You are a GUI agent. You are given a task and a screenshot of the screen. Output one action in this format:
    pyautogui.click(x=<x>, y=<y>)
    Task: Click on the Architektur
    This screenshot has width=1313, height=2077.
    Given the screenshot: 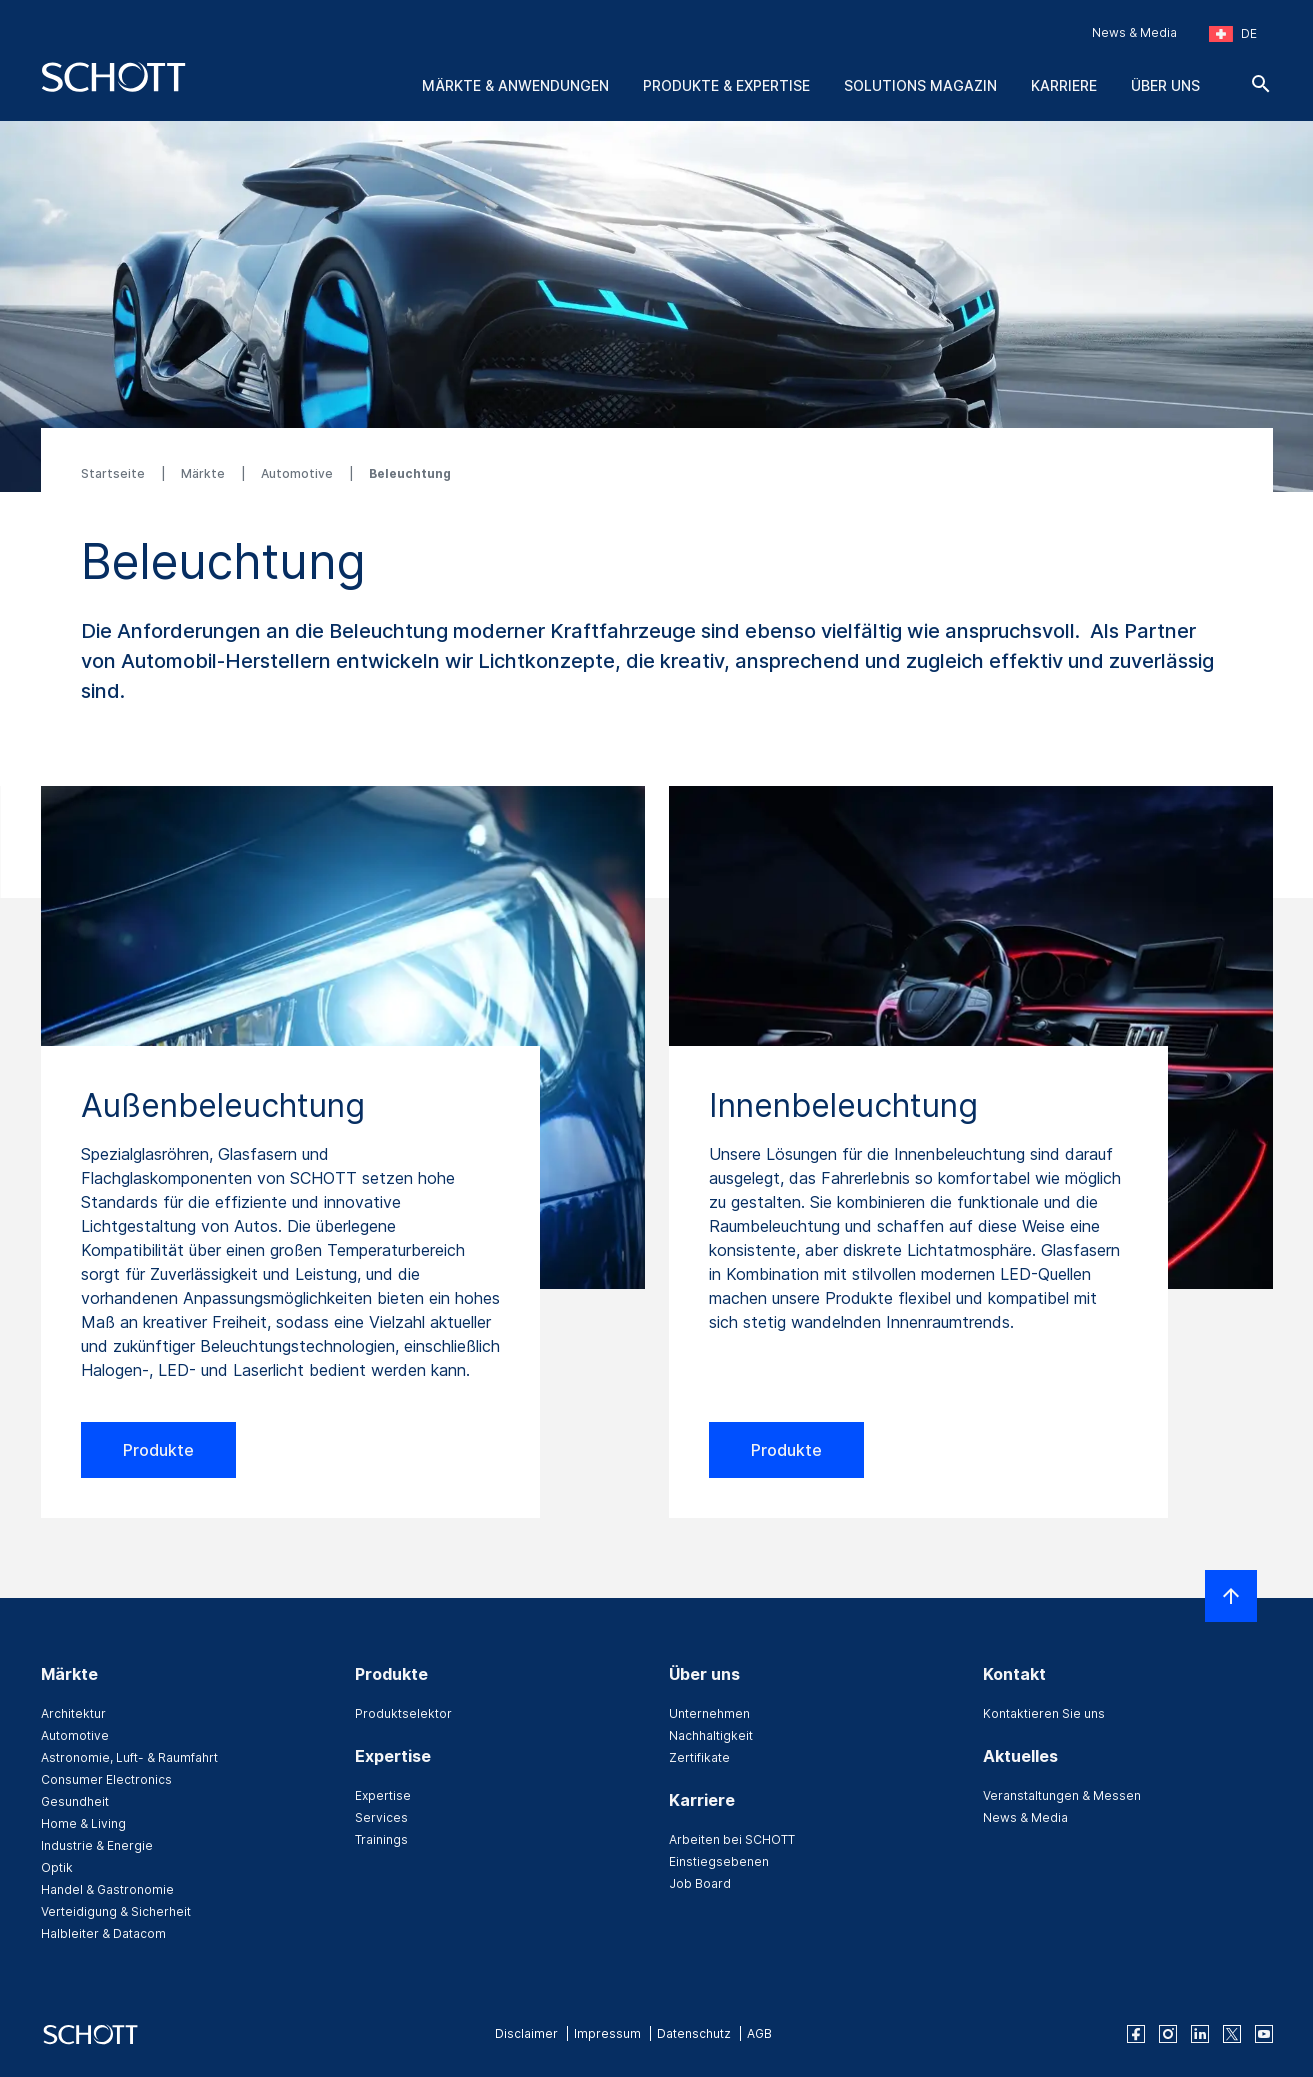 What is the action you would take?
    pyautogui.click(x=73, y=1713)
    